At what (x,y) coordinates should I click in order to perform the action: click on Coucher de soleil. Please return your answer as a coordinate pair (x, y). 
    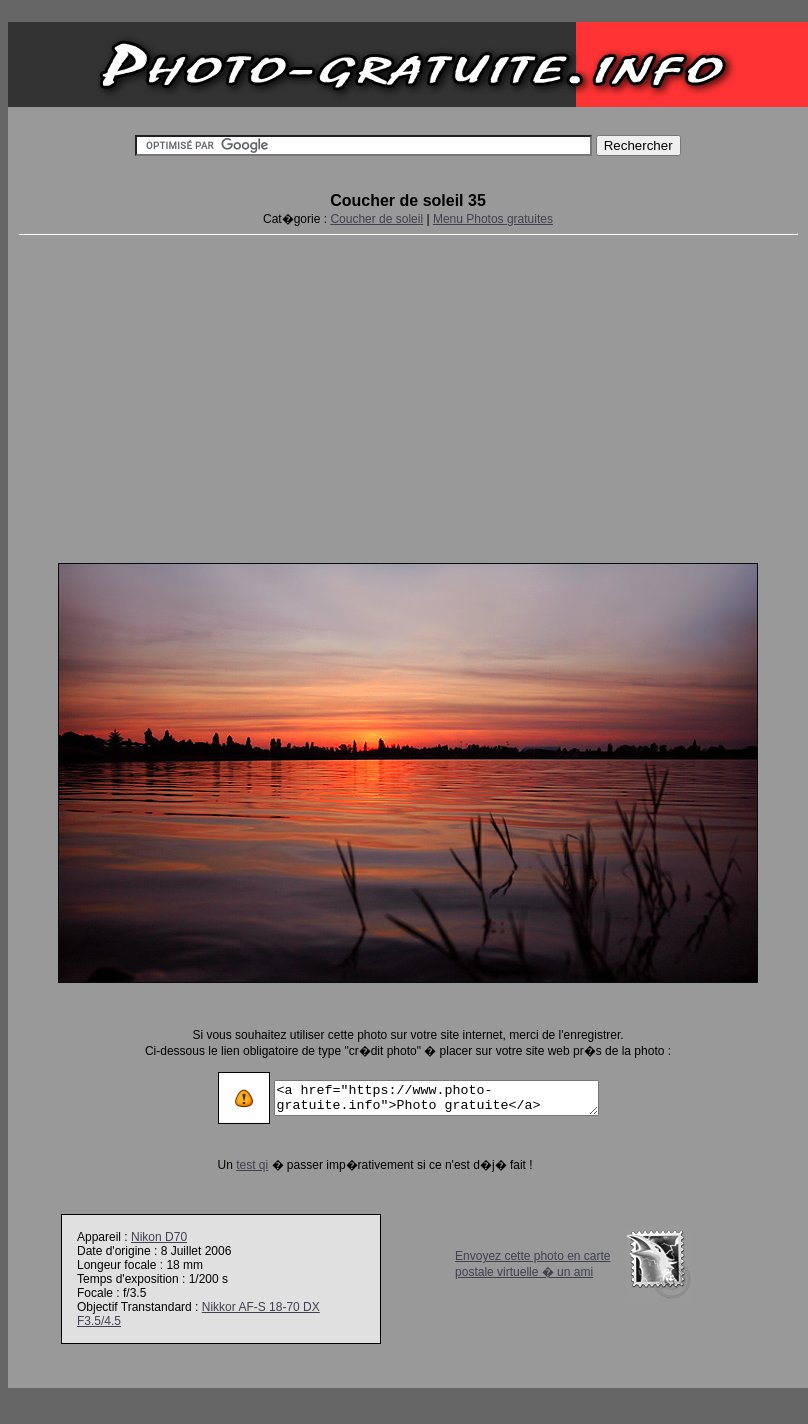
    Looking at the image, I should click on (376, 219).